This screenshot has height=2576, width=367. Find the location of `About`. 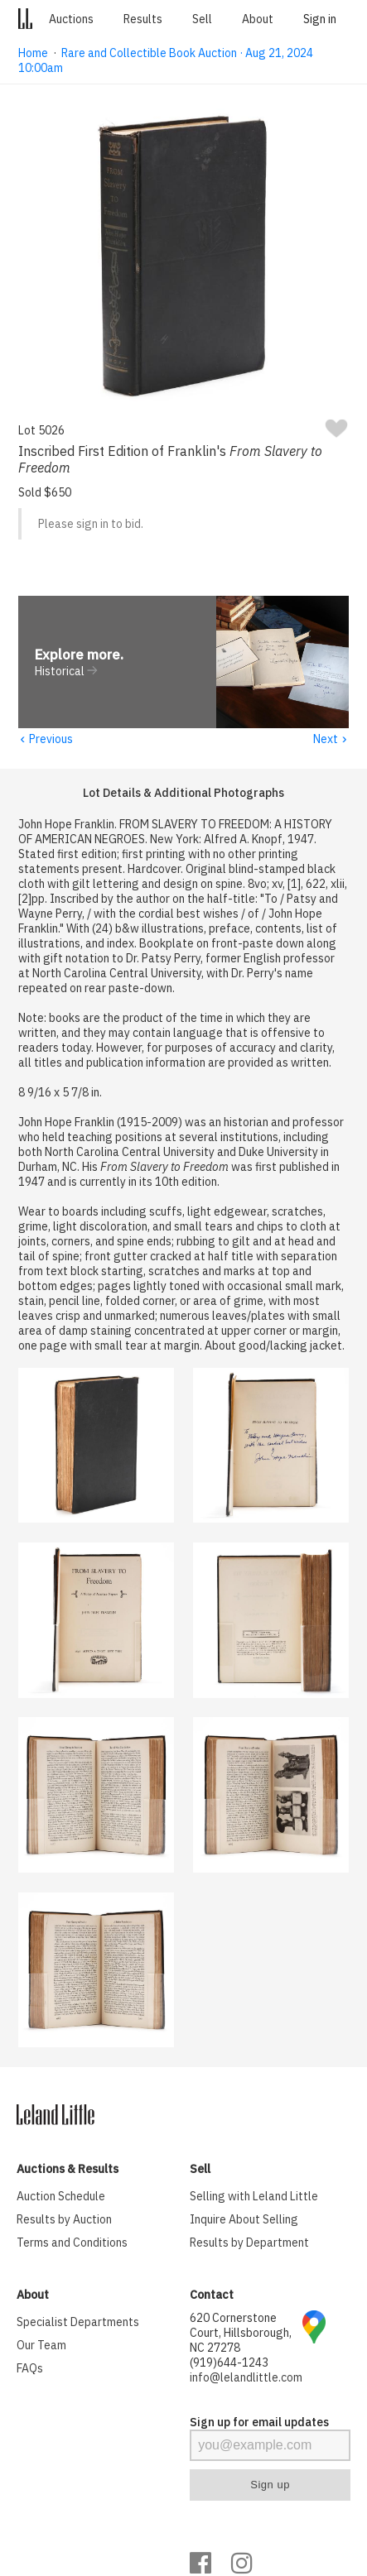

About is located at coordinates (257, 19).